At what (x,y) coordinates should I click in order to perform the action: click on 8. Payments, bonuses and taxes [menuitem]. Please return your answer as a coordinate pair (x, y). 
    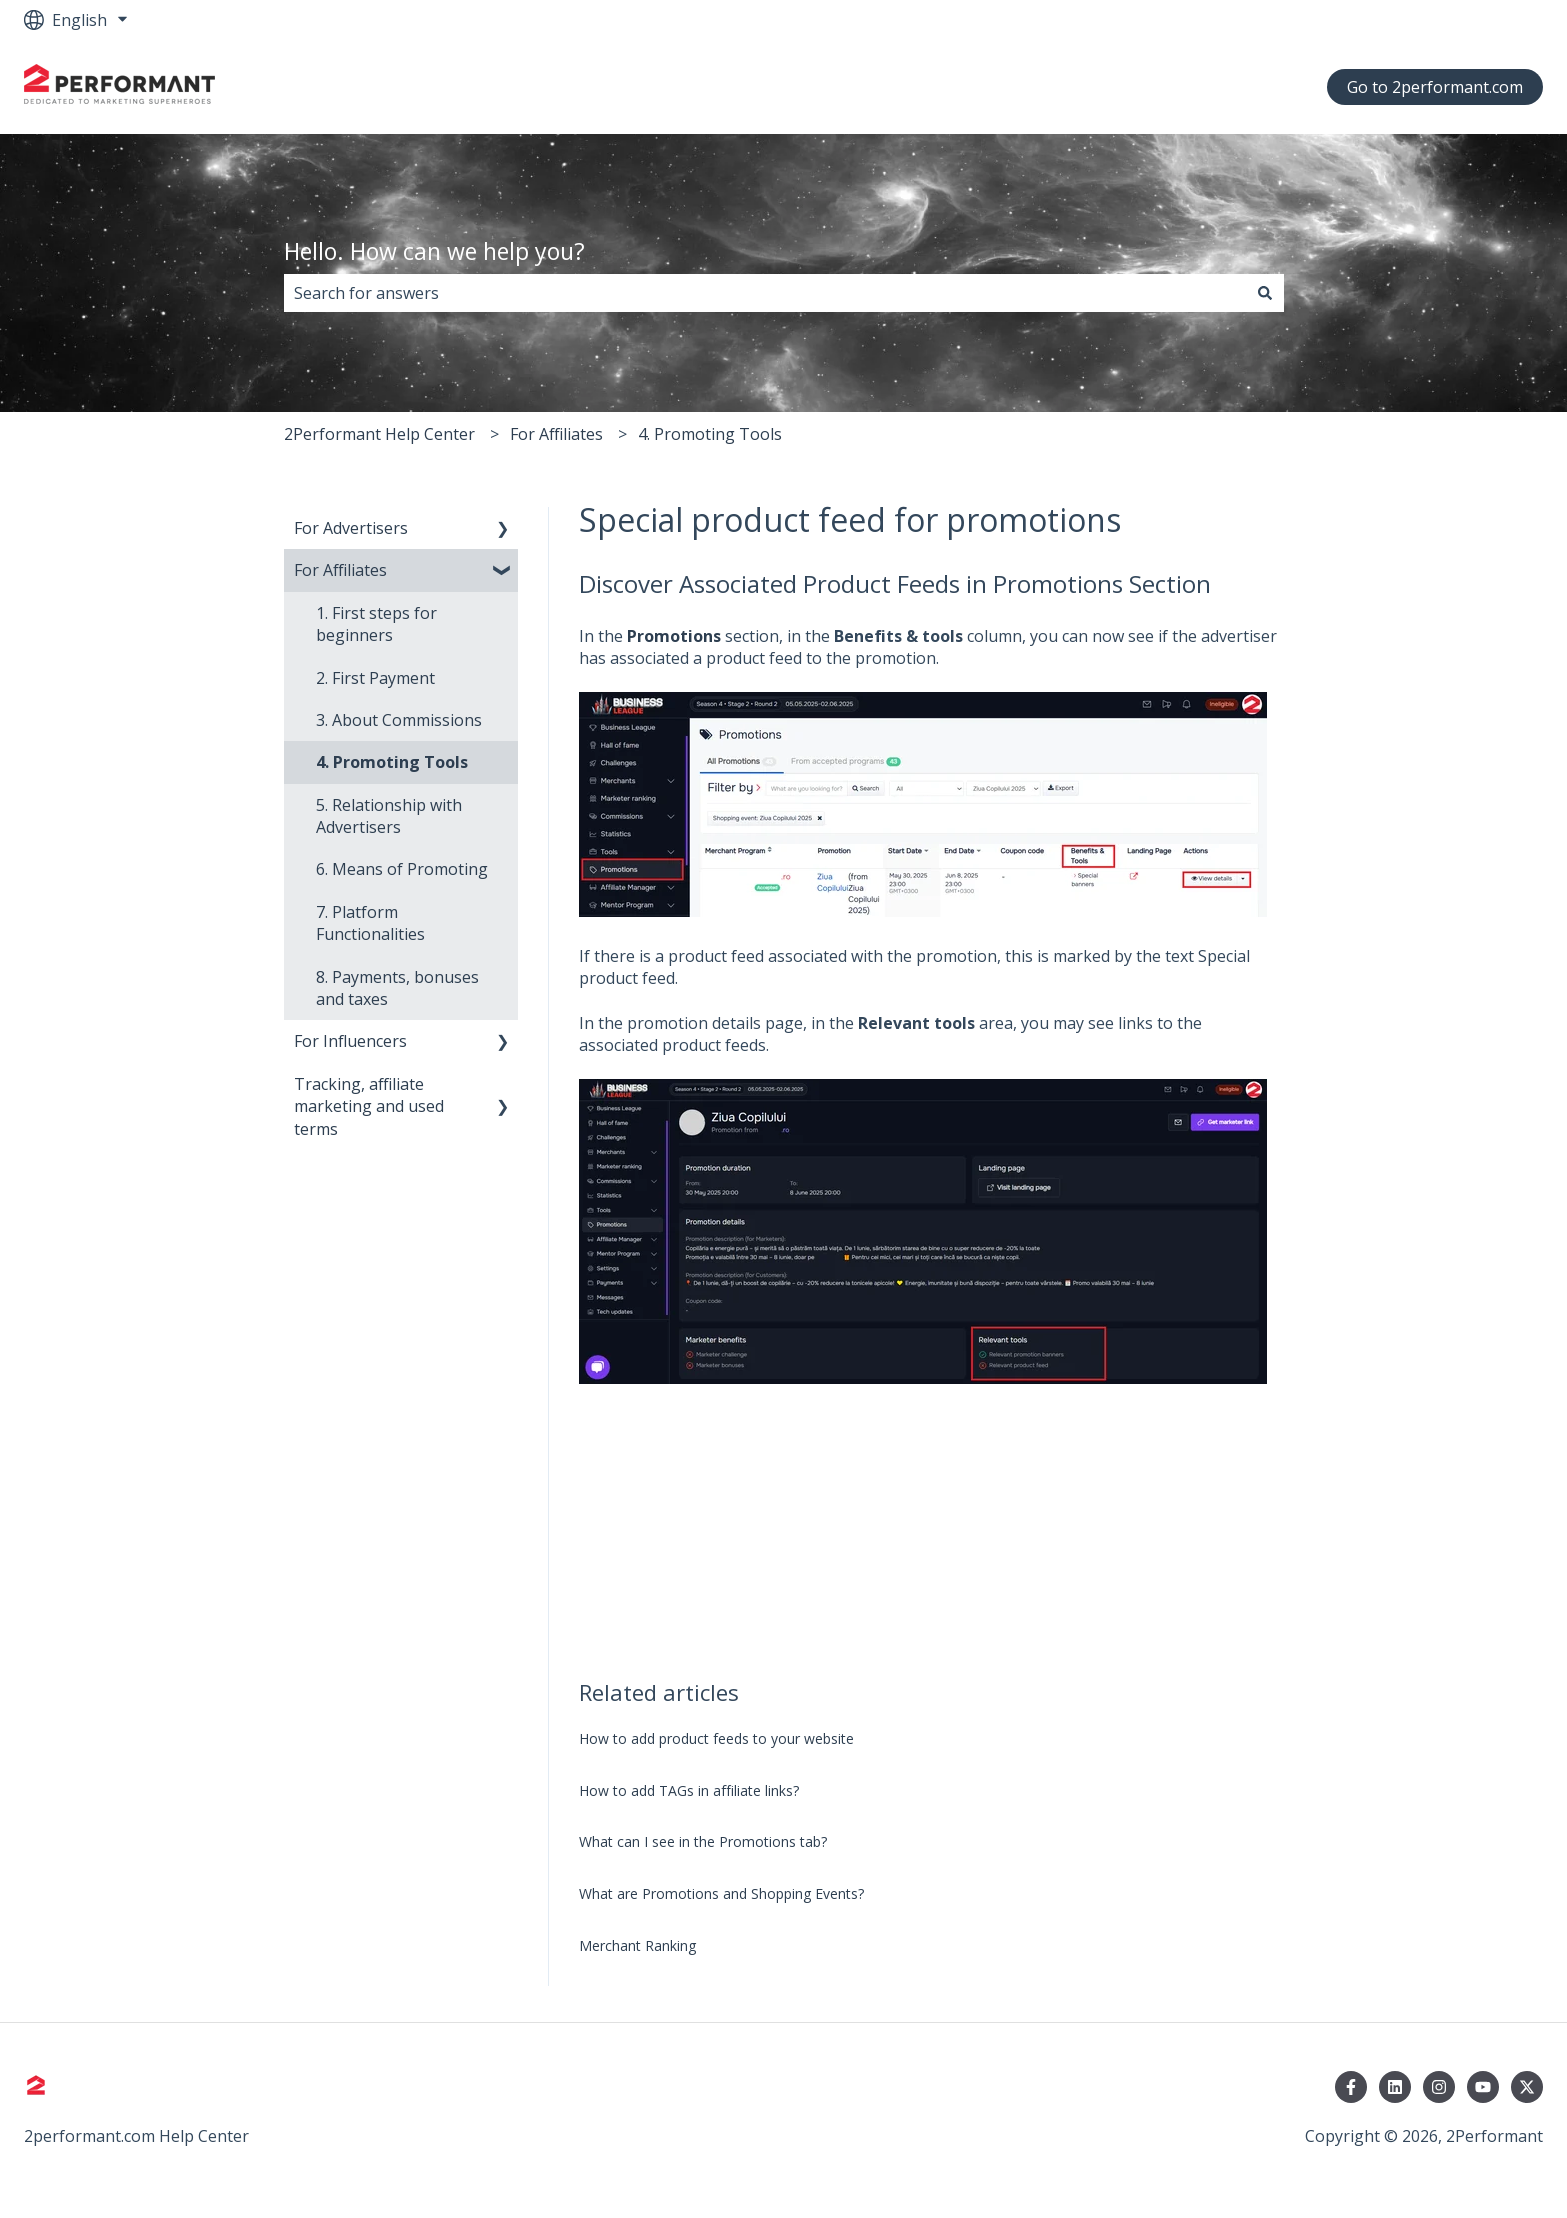
    Looking at the image, I should click on (397, 988).